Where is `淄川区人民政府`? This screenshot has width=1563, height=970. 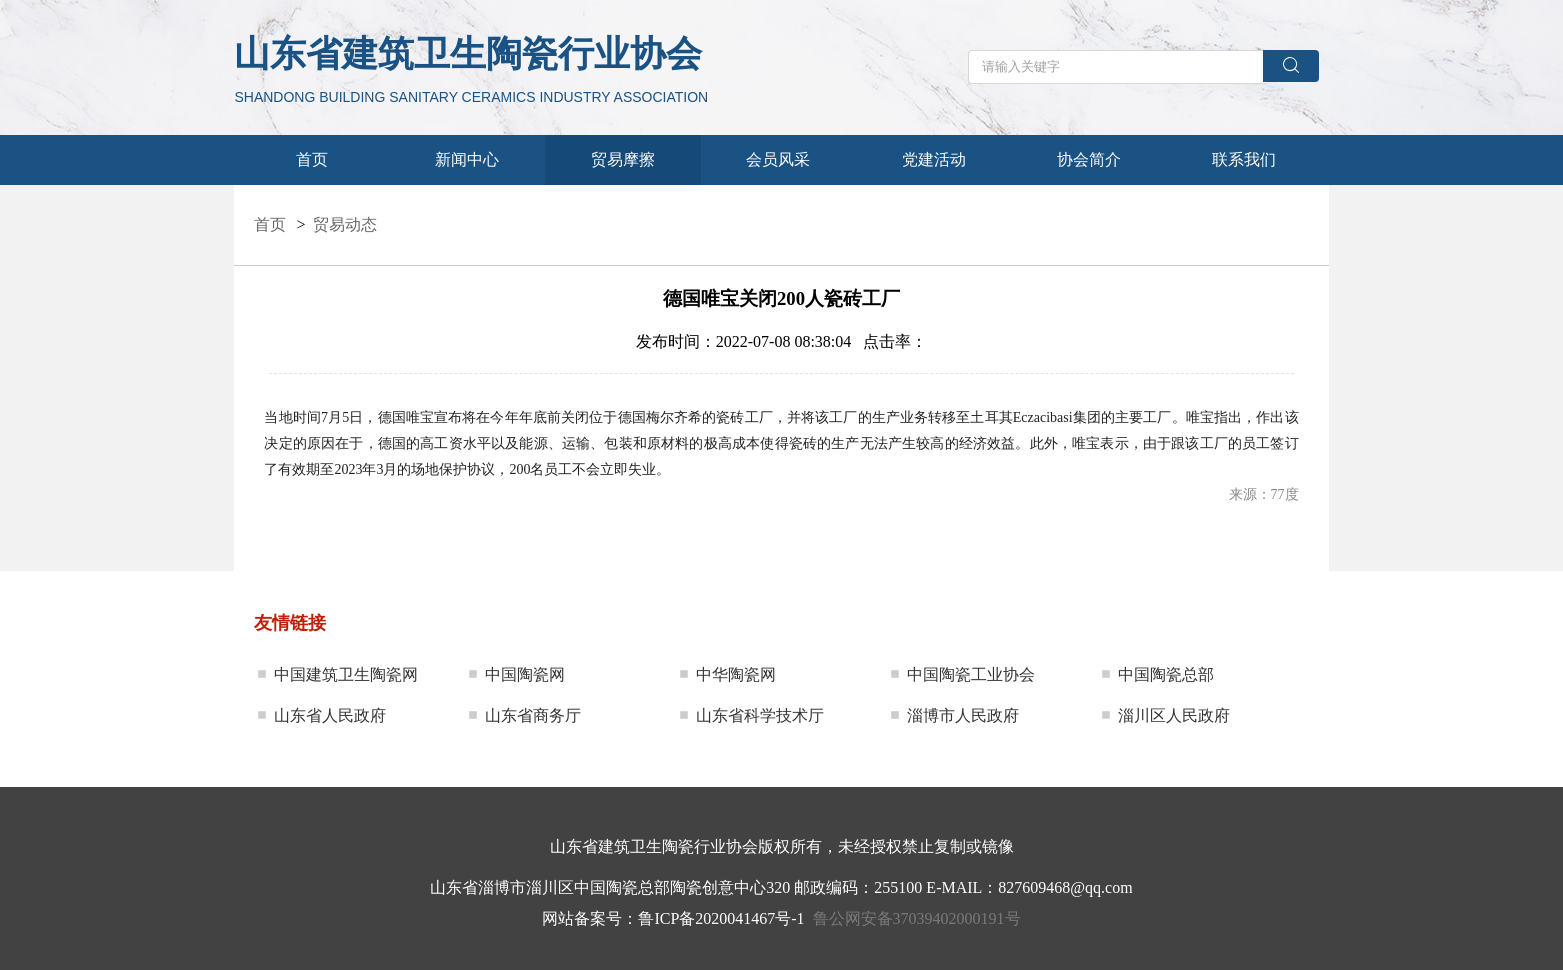 淄川区人民政府 is located at coordinates (1174, 715).